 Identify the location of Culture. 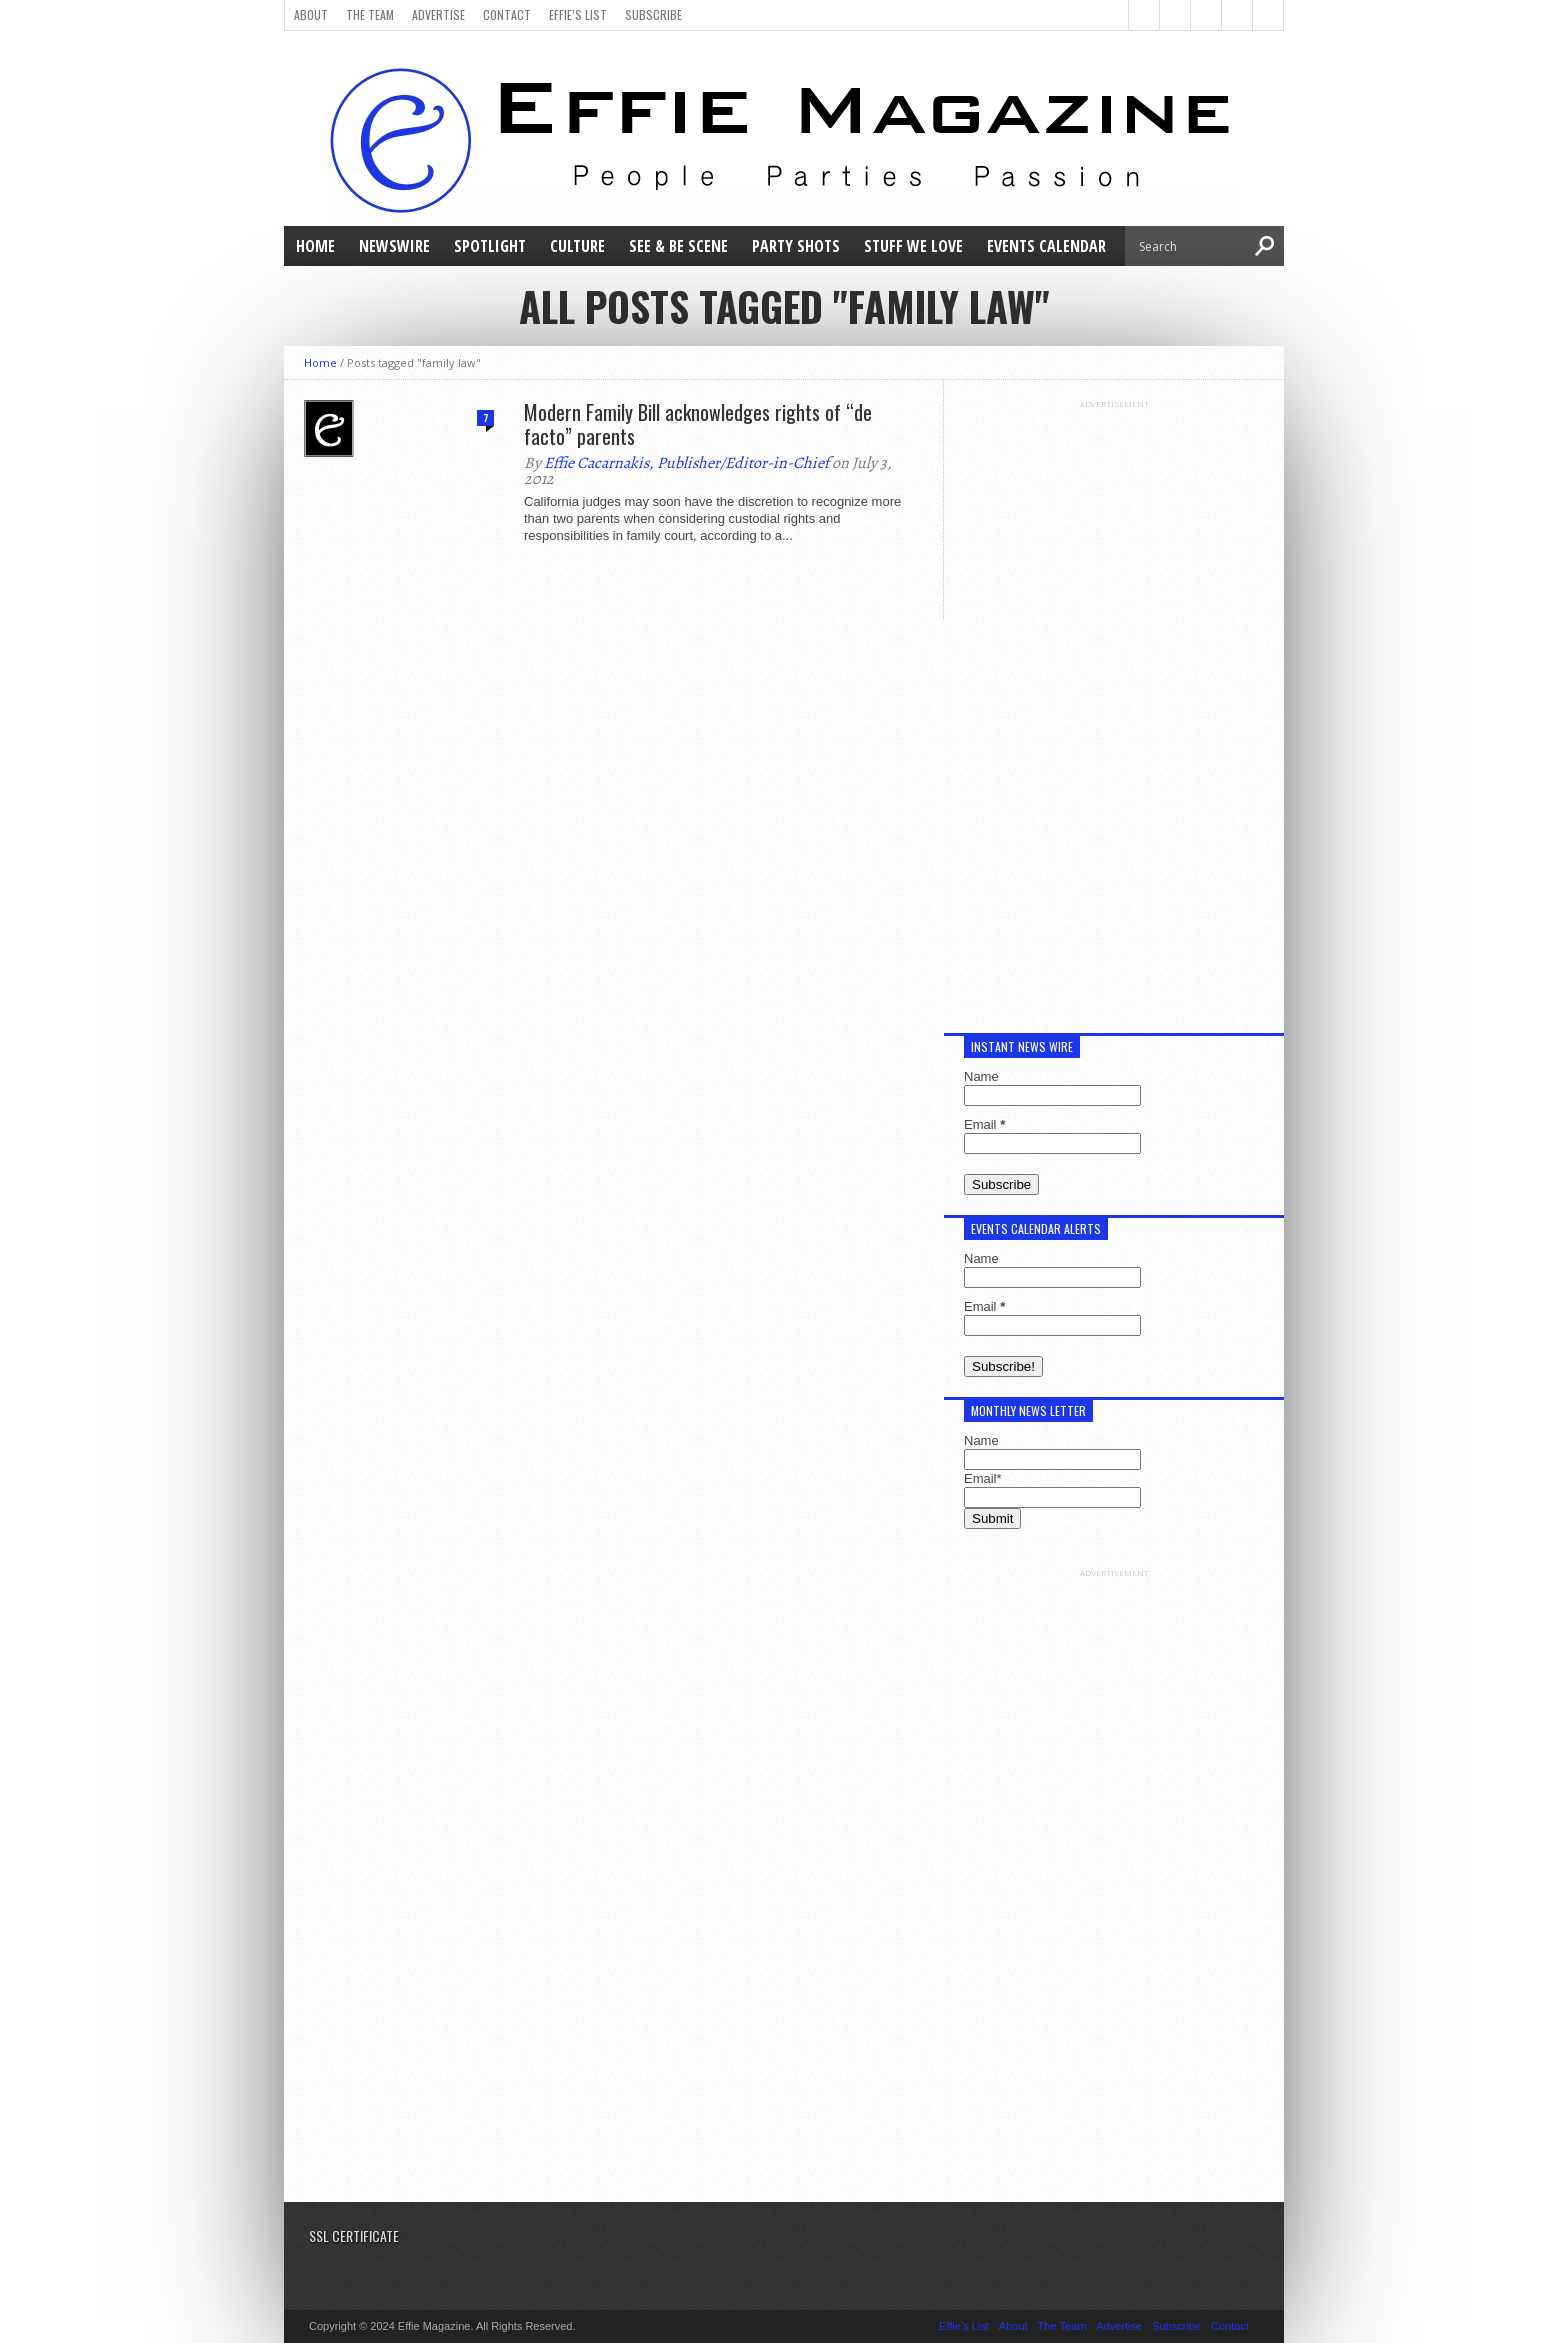
(577, 246).